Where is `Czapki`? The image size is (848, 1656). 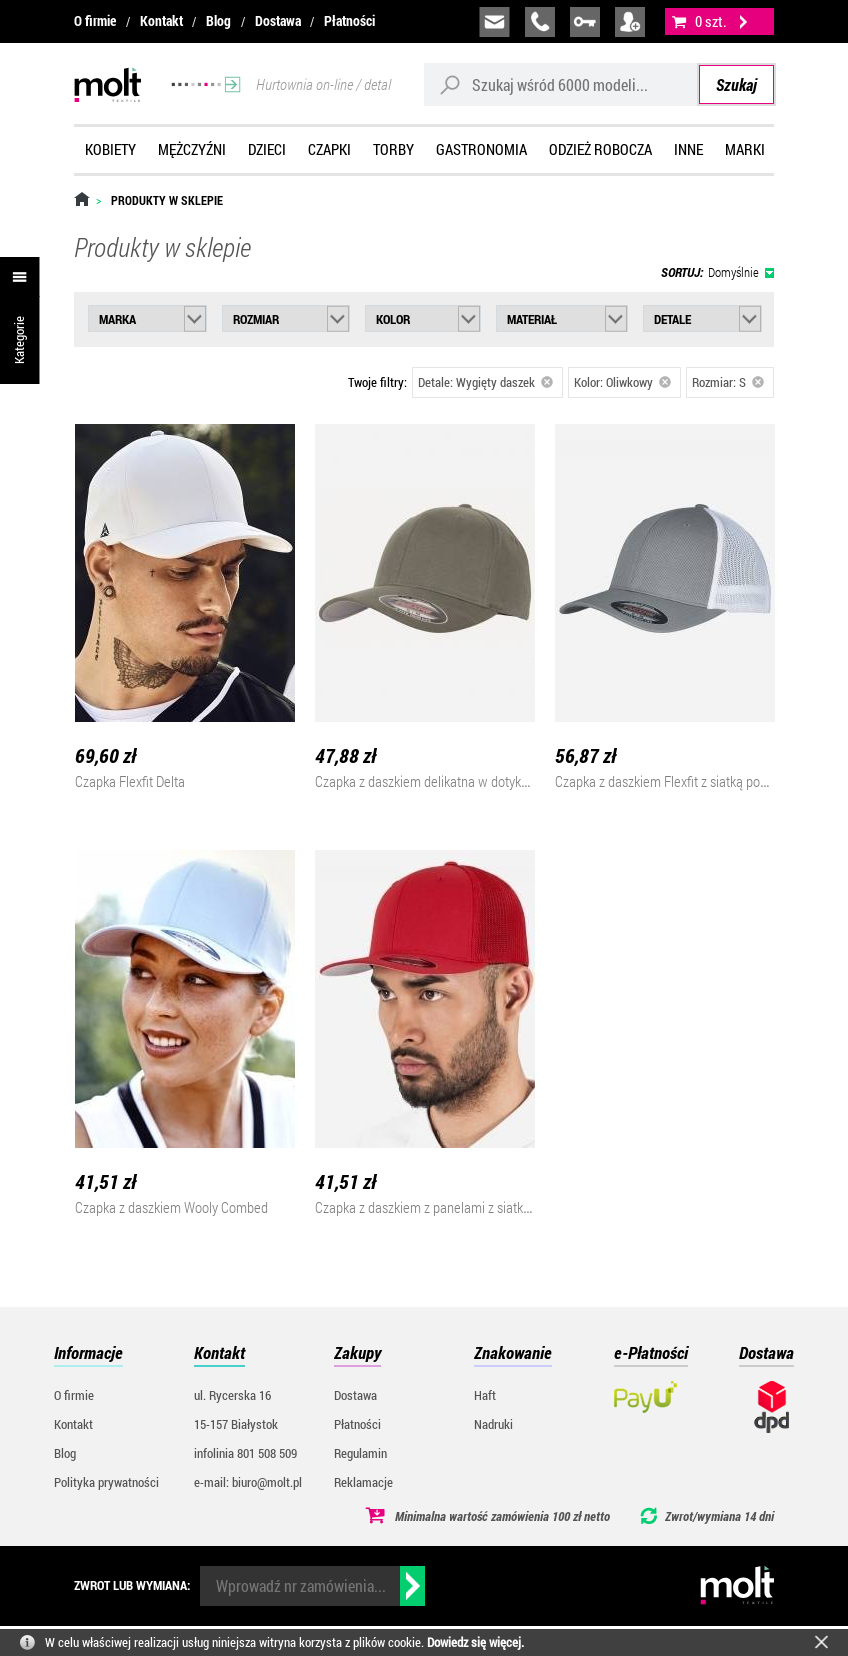
Czapki is located at coordinates (329, 149).